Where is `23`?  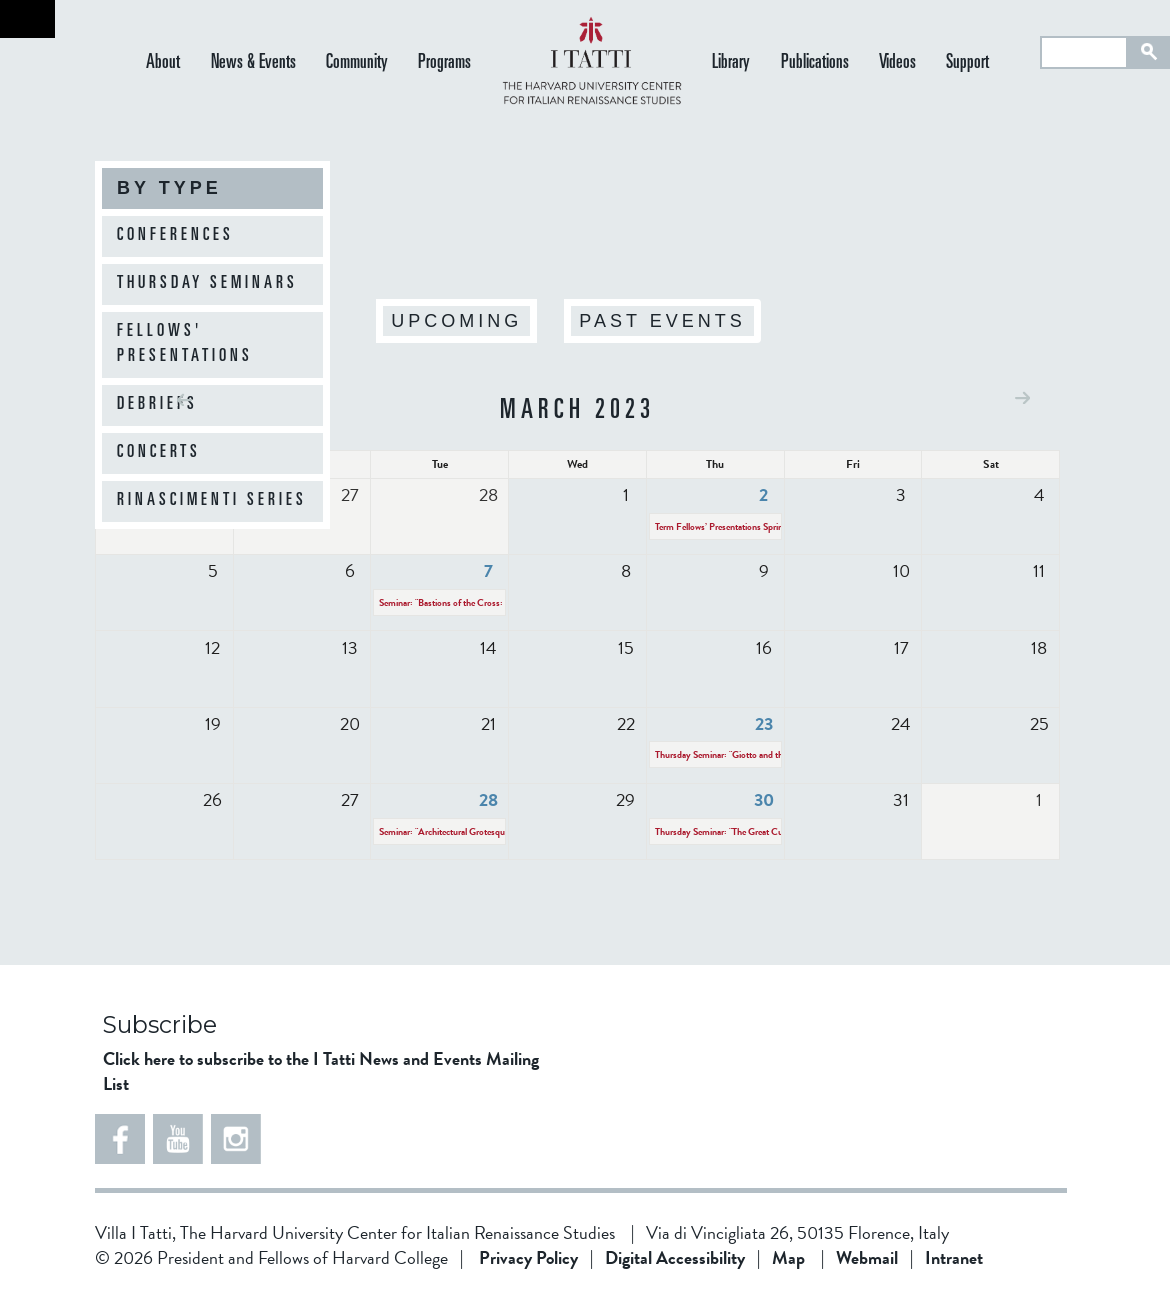
23 is located at coordinates (764, 723).